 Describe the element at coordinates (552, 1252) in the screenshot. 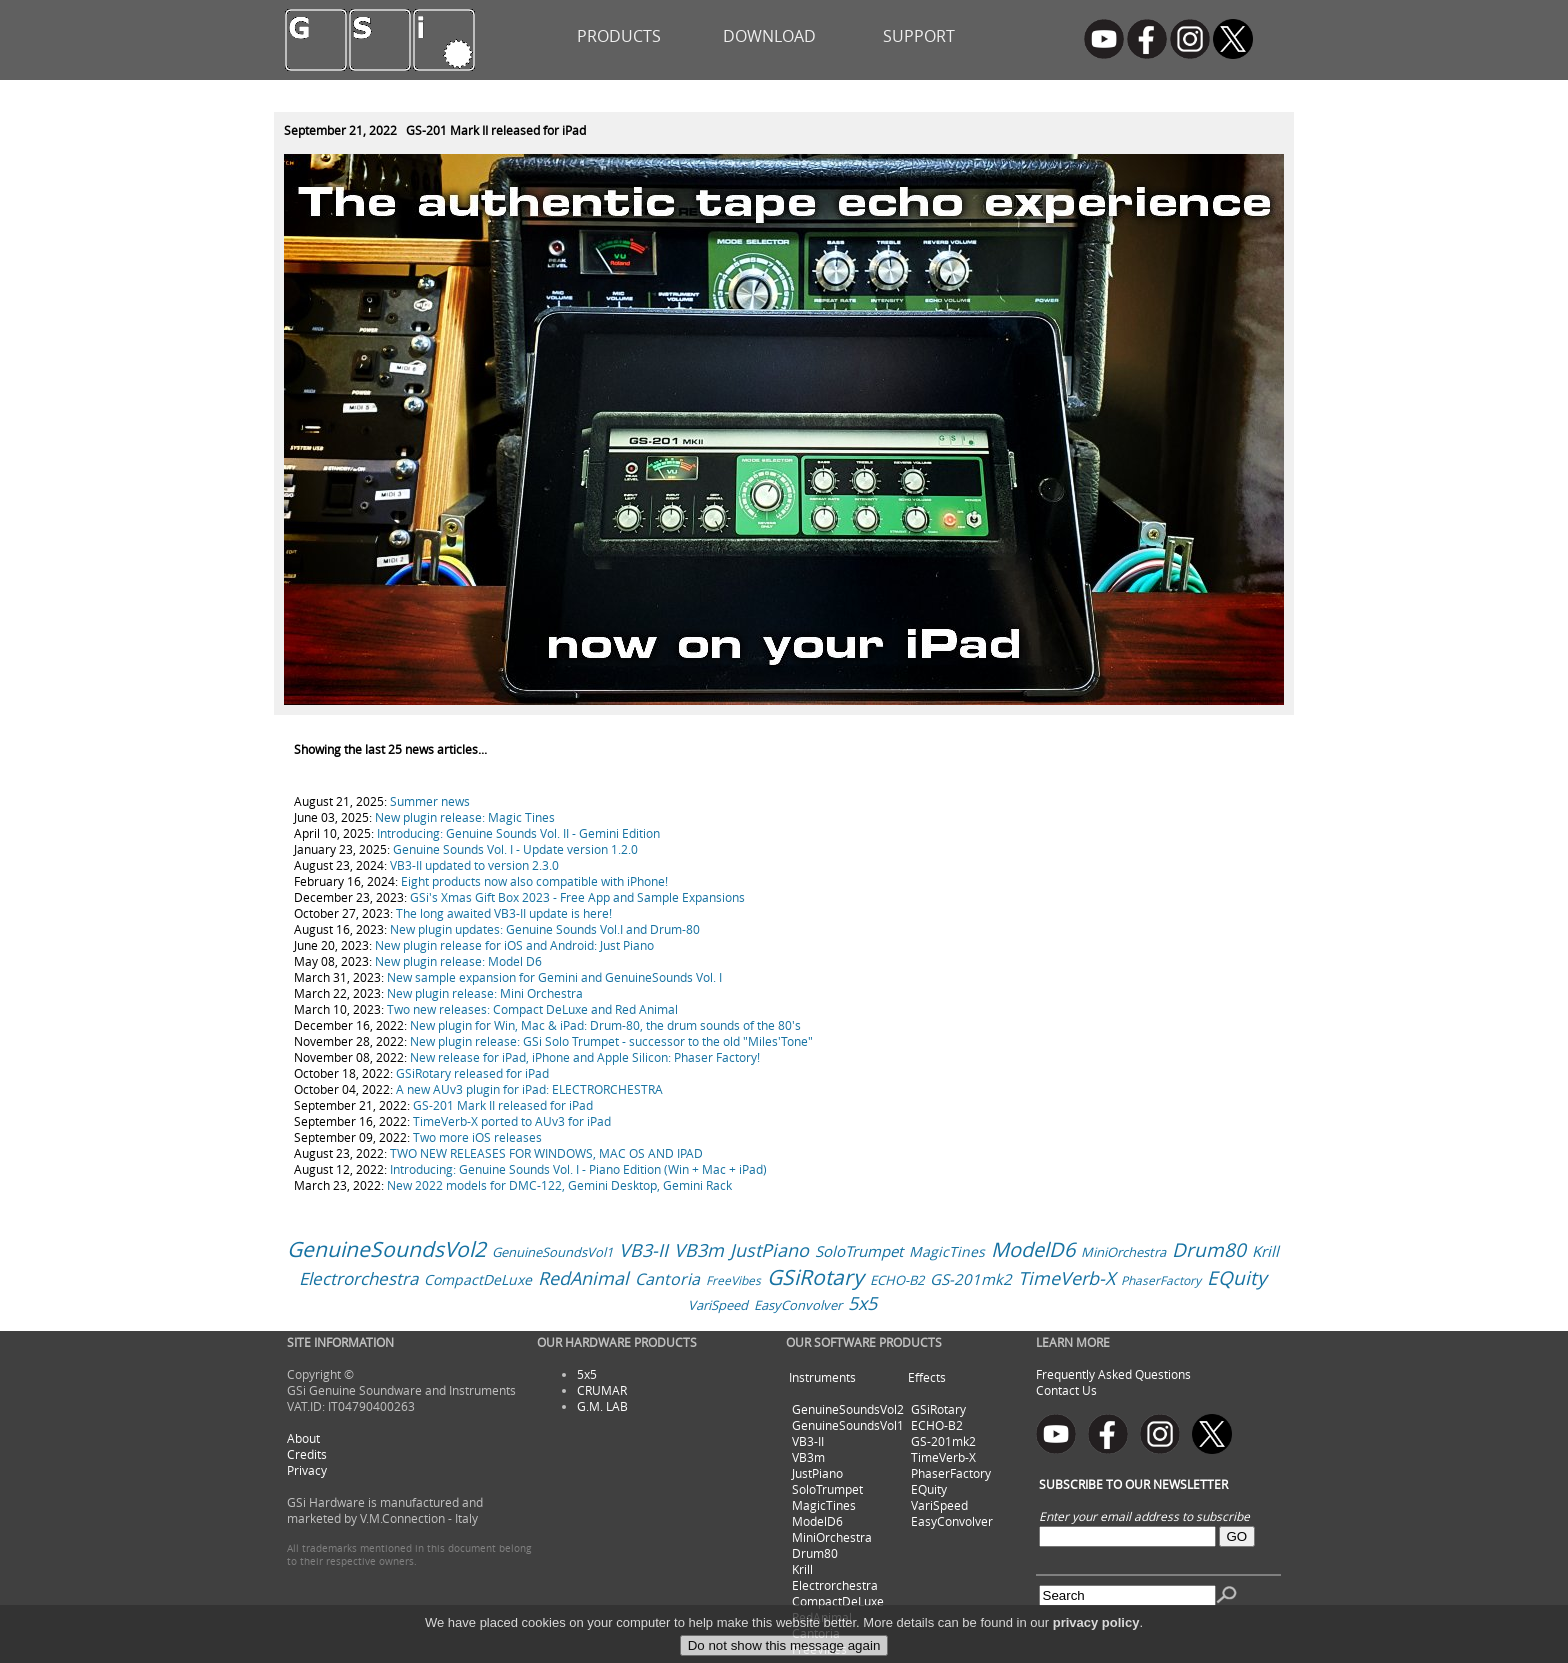

I see `GenuineSoundsVol1` at that location.